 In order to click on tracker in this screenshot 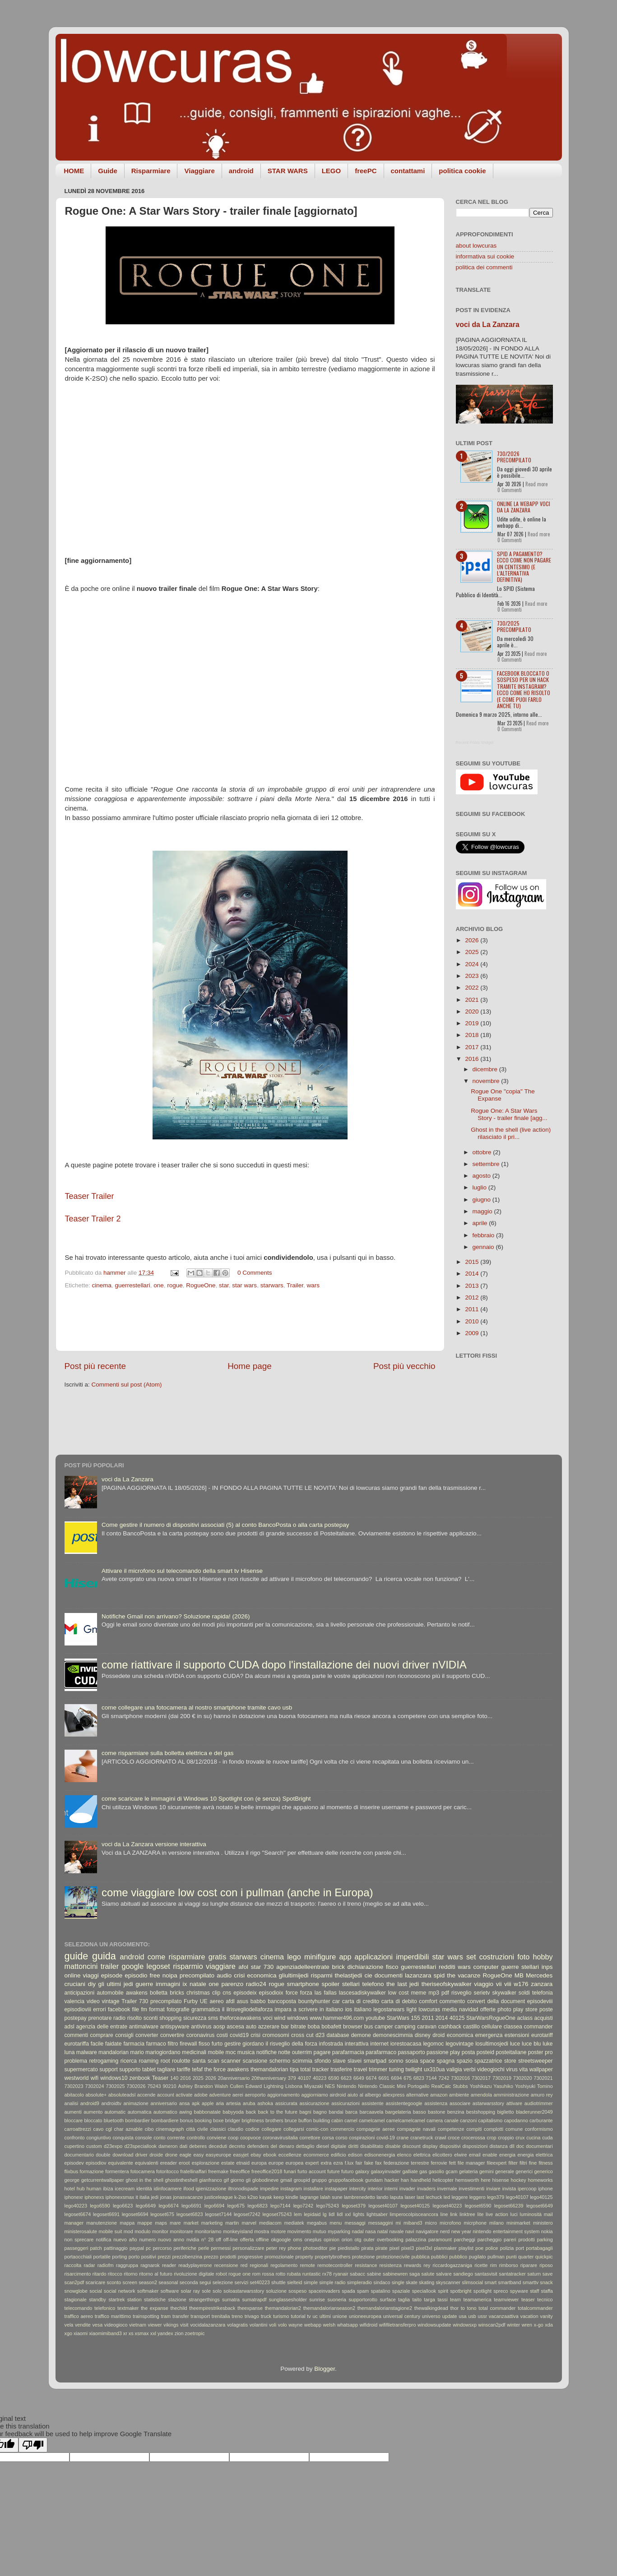, I will do `click(320, 2069)`.